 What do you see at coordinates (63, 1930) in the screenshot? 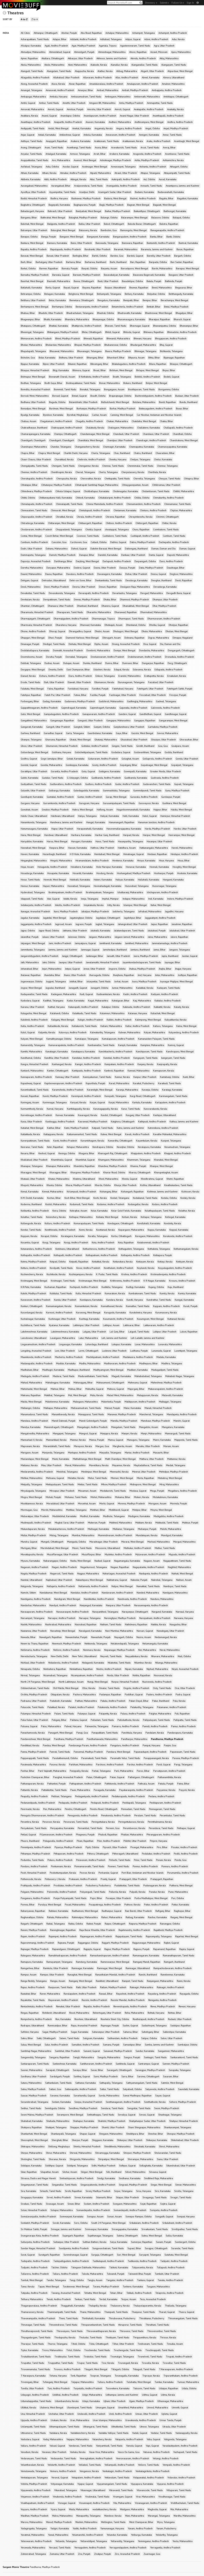
I see `Raisinghnagar, Rajasthan` at bounding box center [63, 1930].